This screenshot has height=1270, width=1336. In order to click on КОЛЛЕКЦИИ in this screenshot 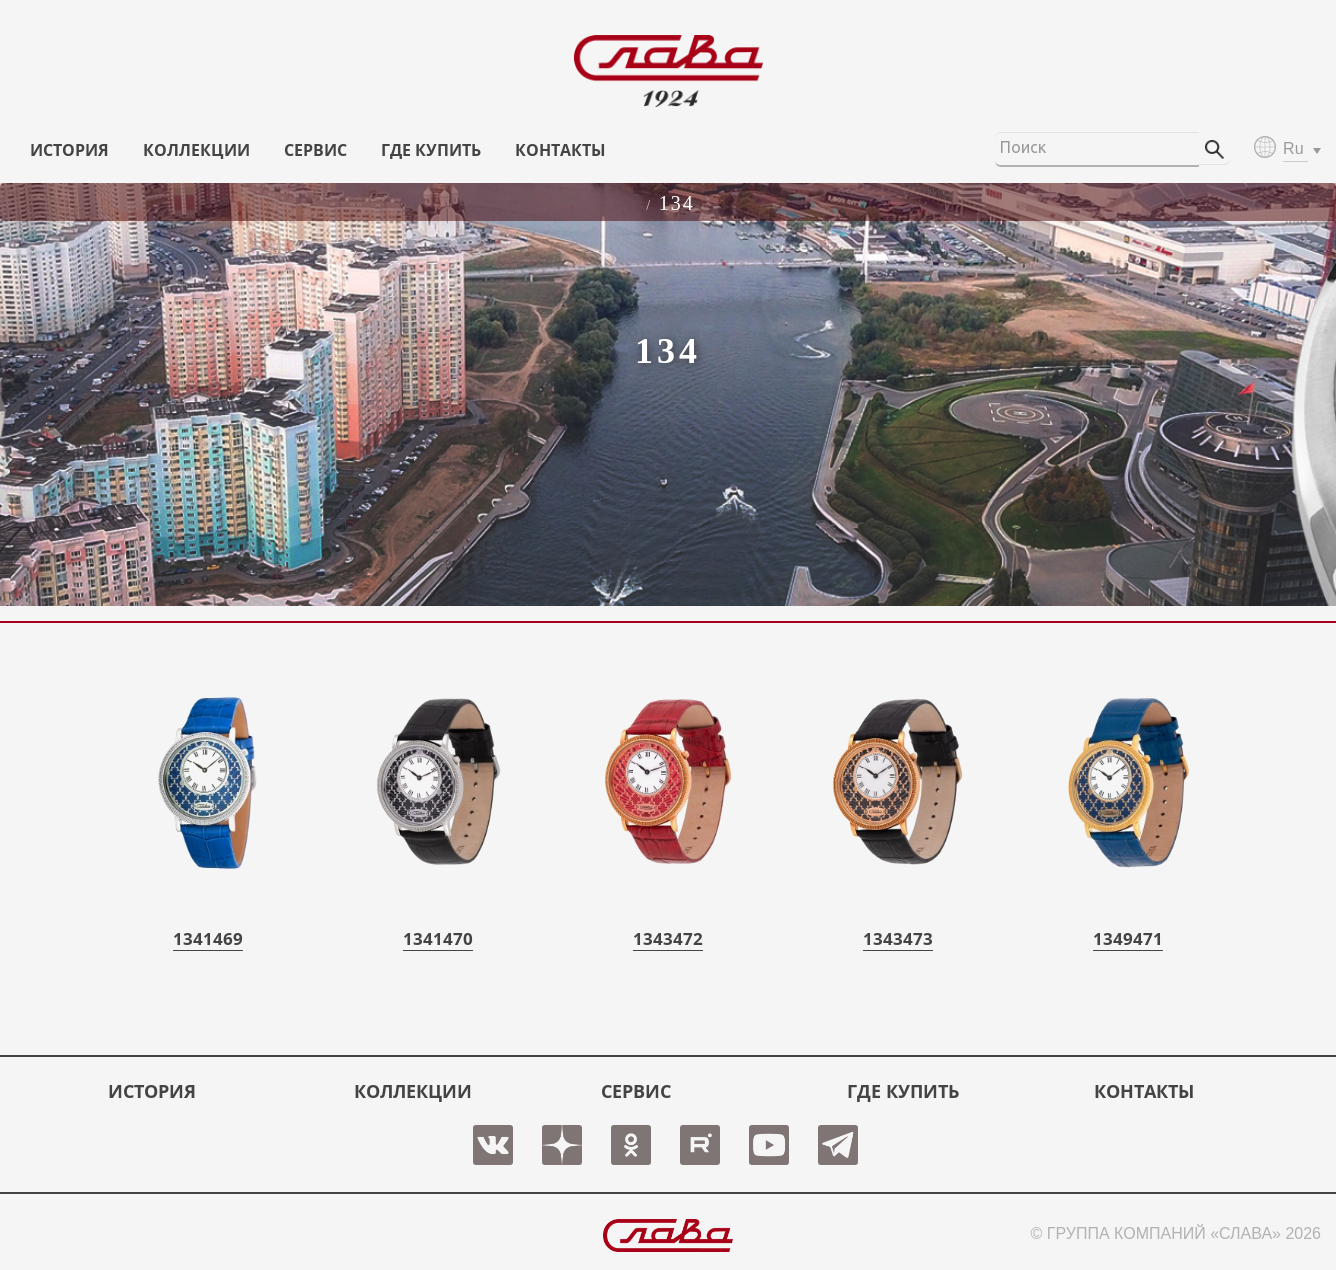, I will do `click(196, 150)`.